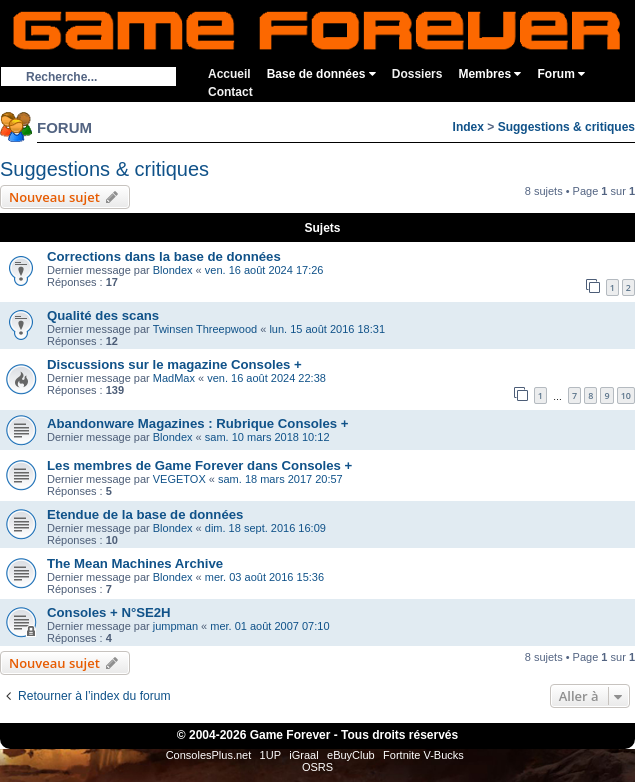 The image size is (635, 782). Describe the element at coordinates (230, 92) in the screenshot. I see `Contact` at that location.